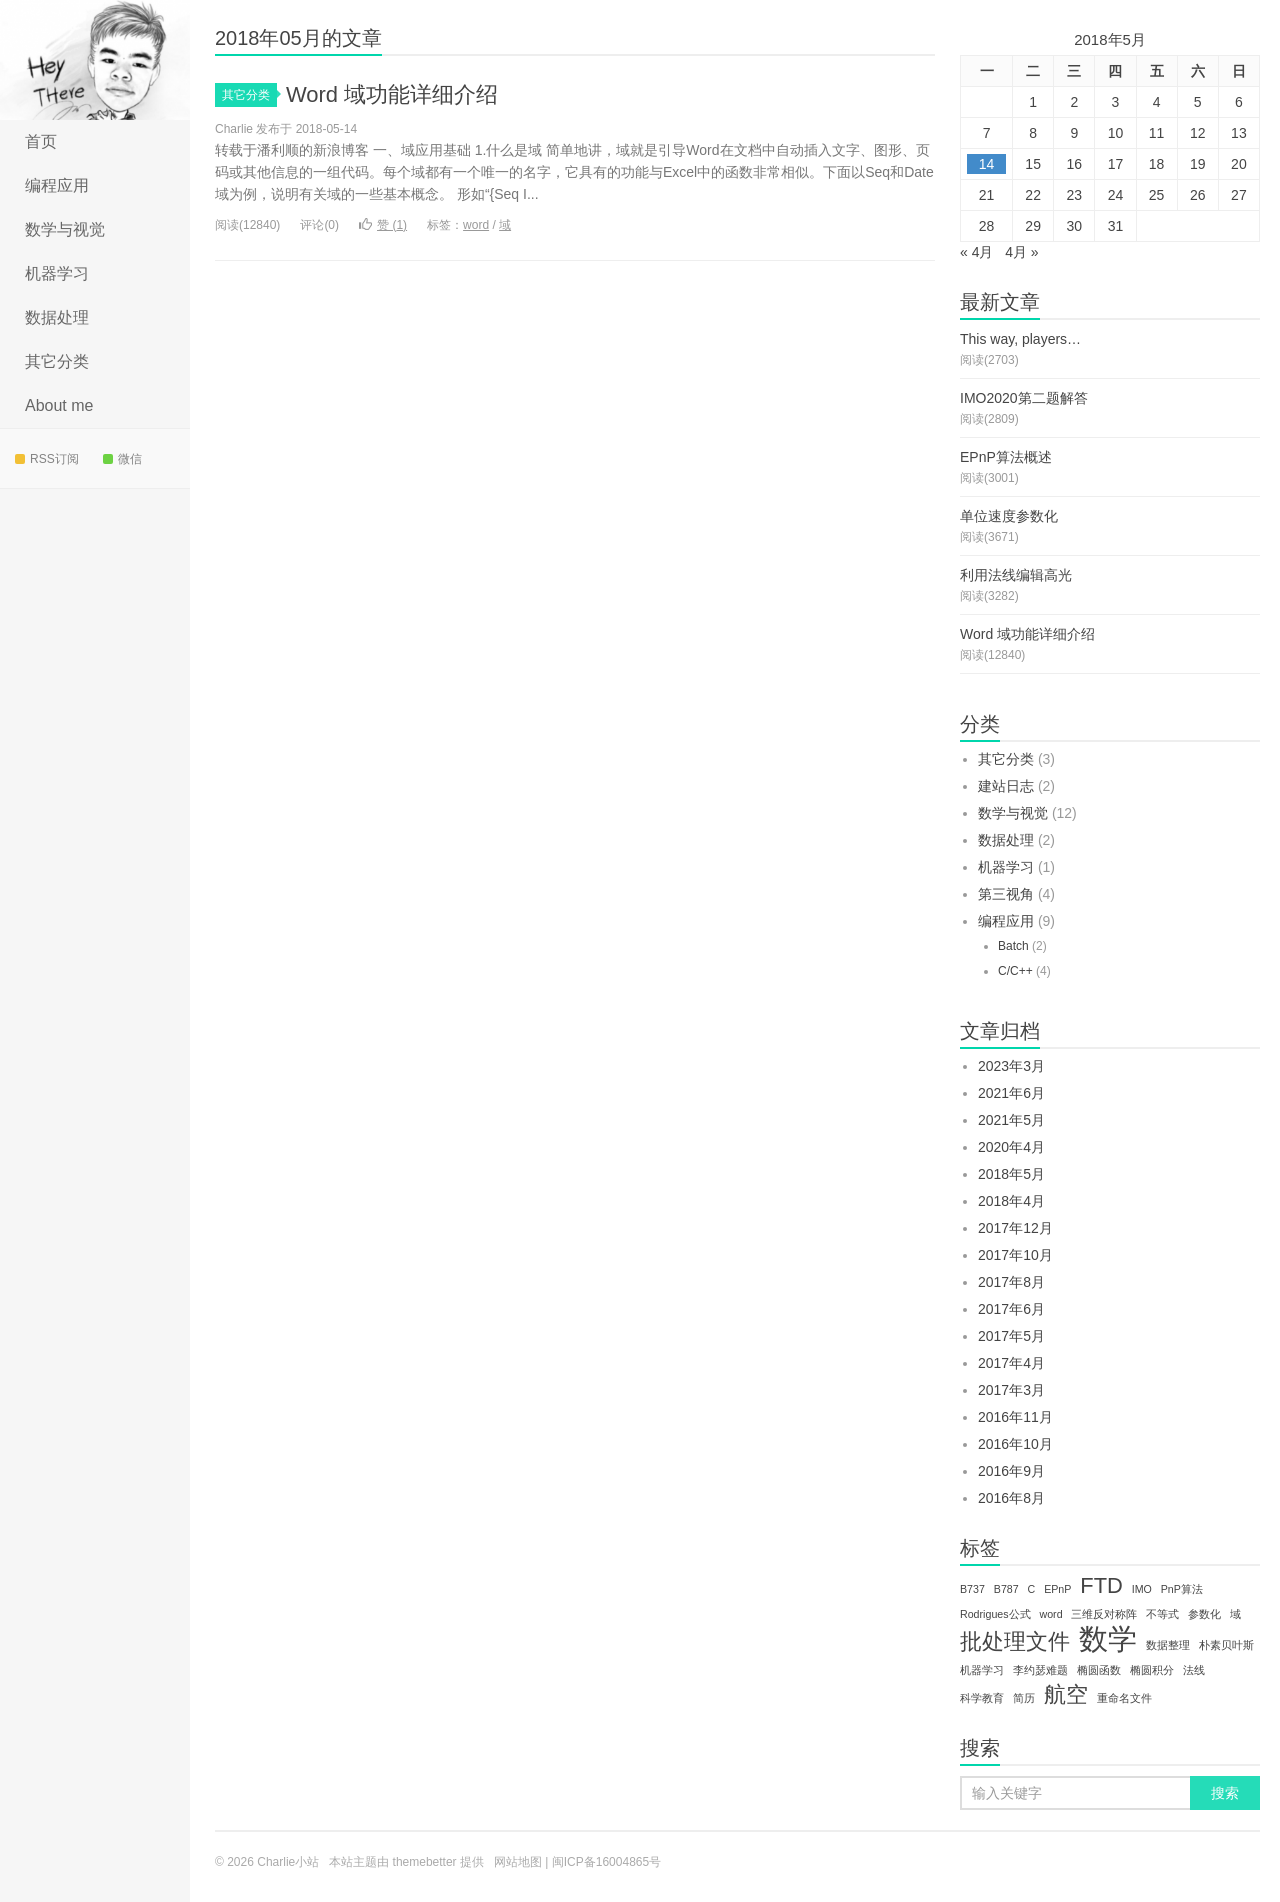 This screenshot has width=1280, height=1902. Describe the element at coordinates (1015, 1417) in the screenshot. I see `2016年11月` at that location.